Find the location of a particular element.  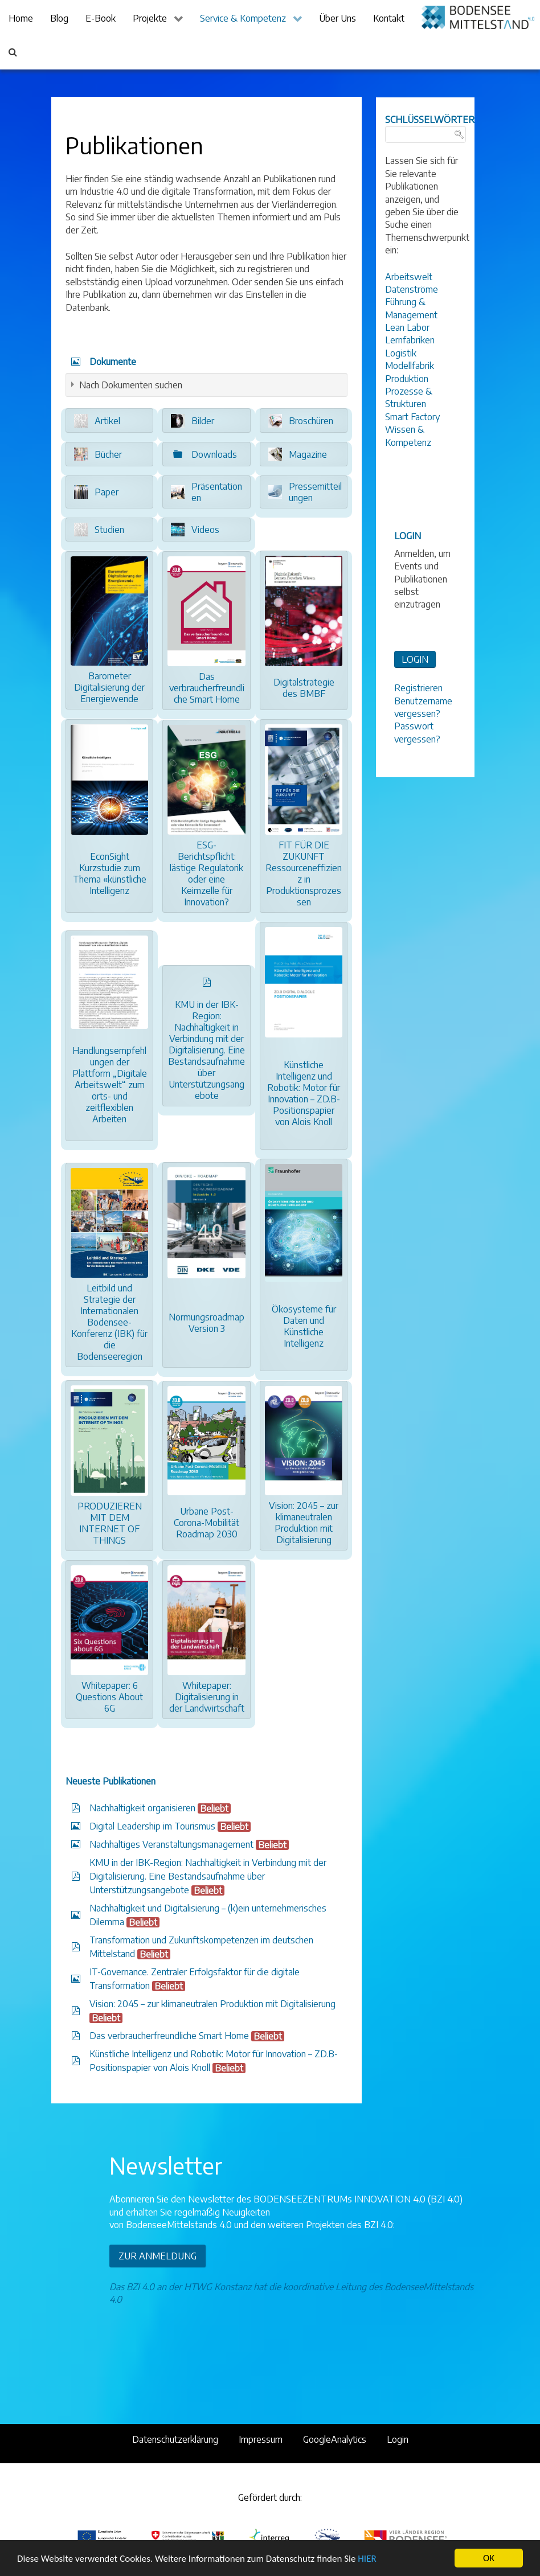

LOGIN is located at coordinates (415, 659).